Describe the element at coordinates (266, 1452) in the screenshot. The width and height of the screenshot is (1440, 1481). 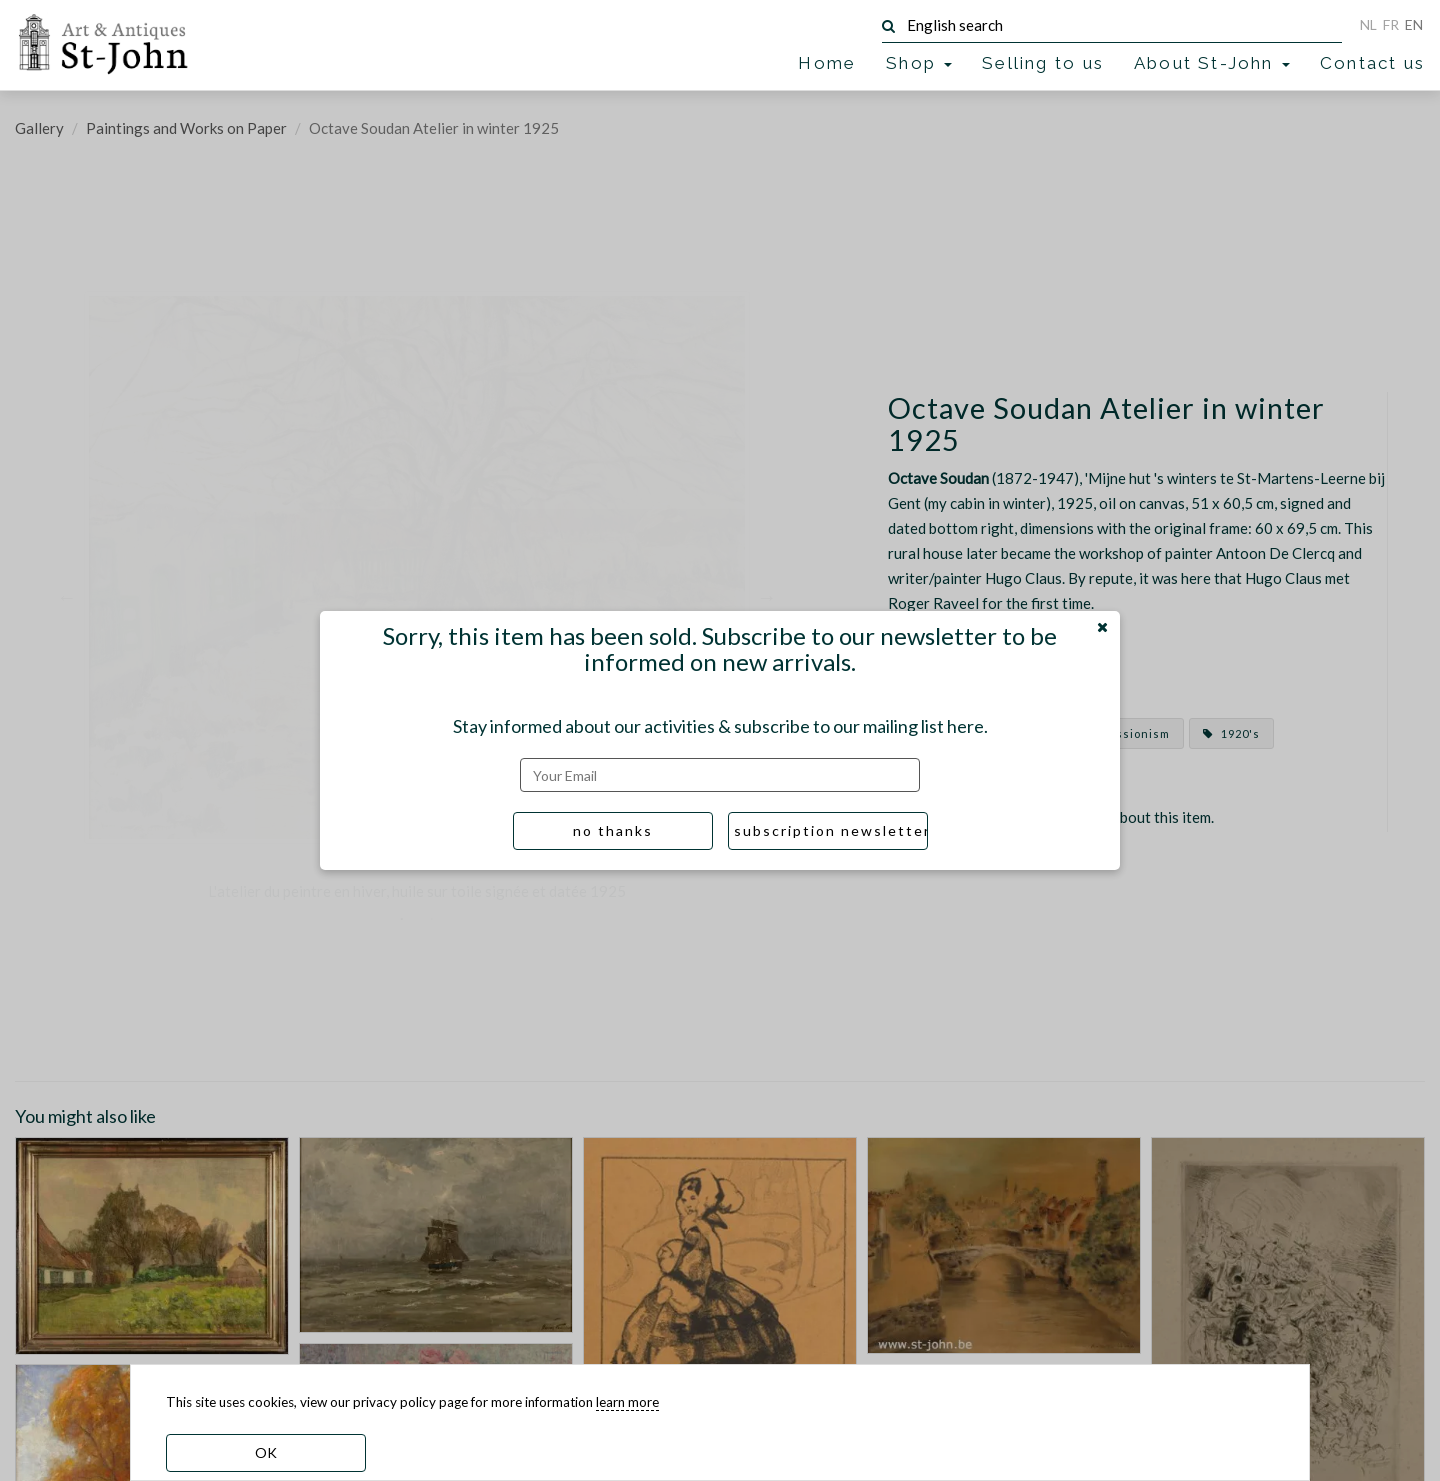
I see `OK [dismiss cookie message]` at that location.